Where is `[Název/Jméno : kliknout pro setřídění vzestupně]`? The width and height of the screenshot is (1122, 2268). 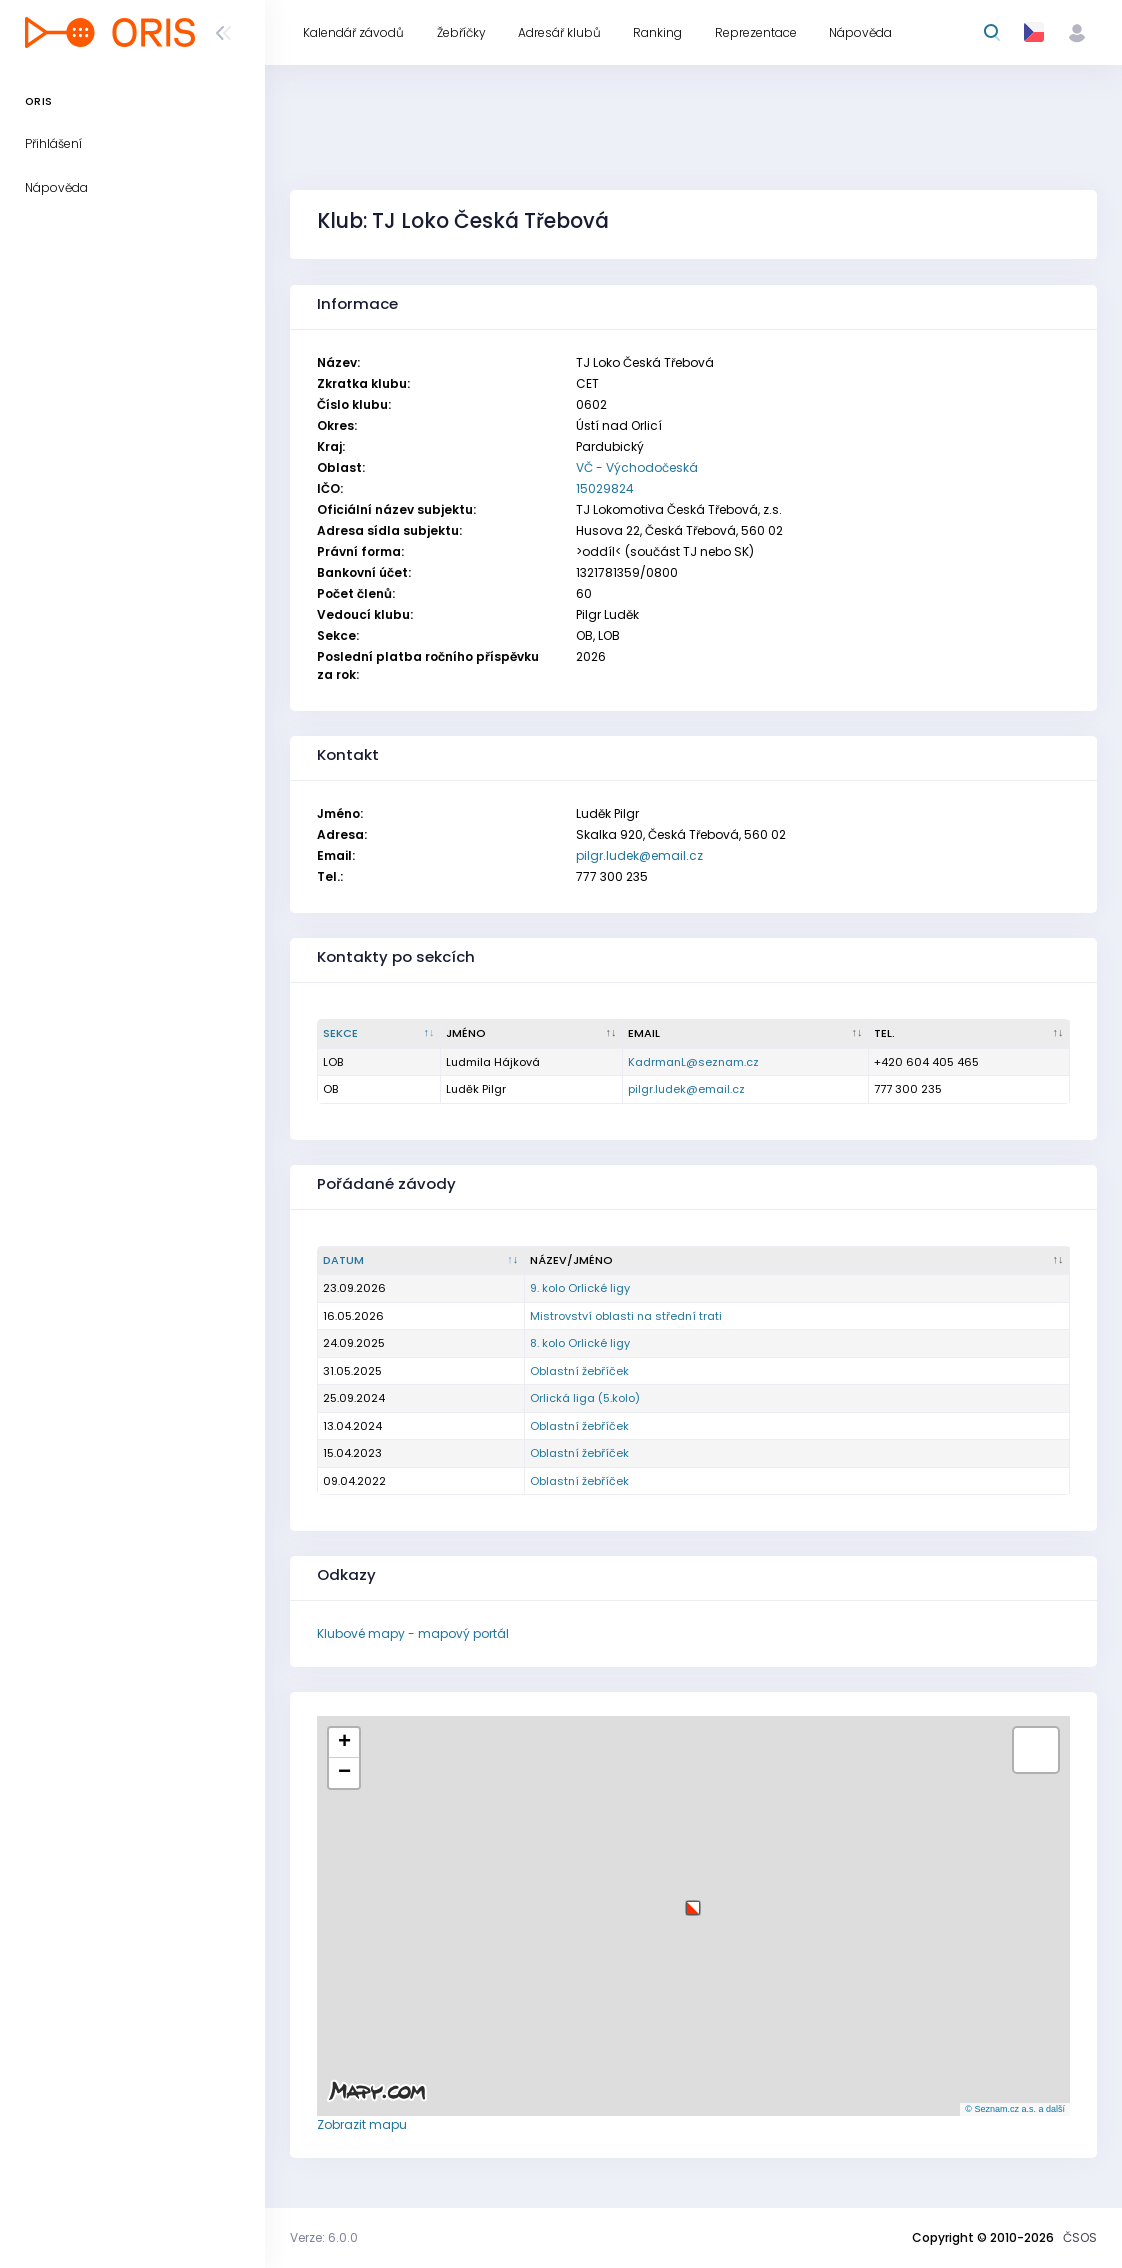
[Název/Jméno : kliknout pro setřídění vzestupně] is located at coordinates (797, 1261).